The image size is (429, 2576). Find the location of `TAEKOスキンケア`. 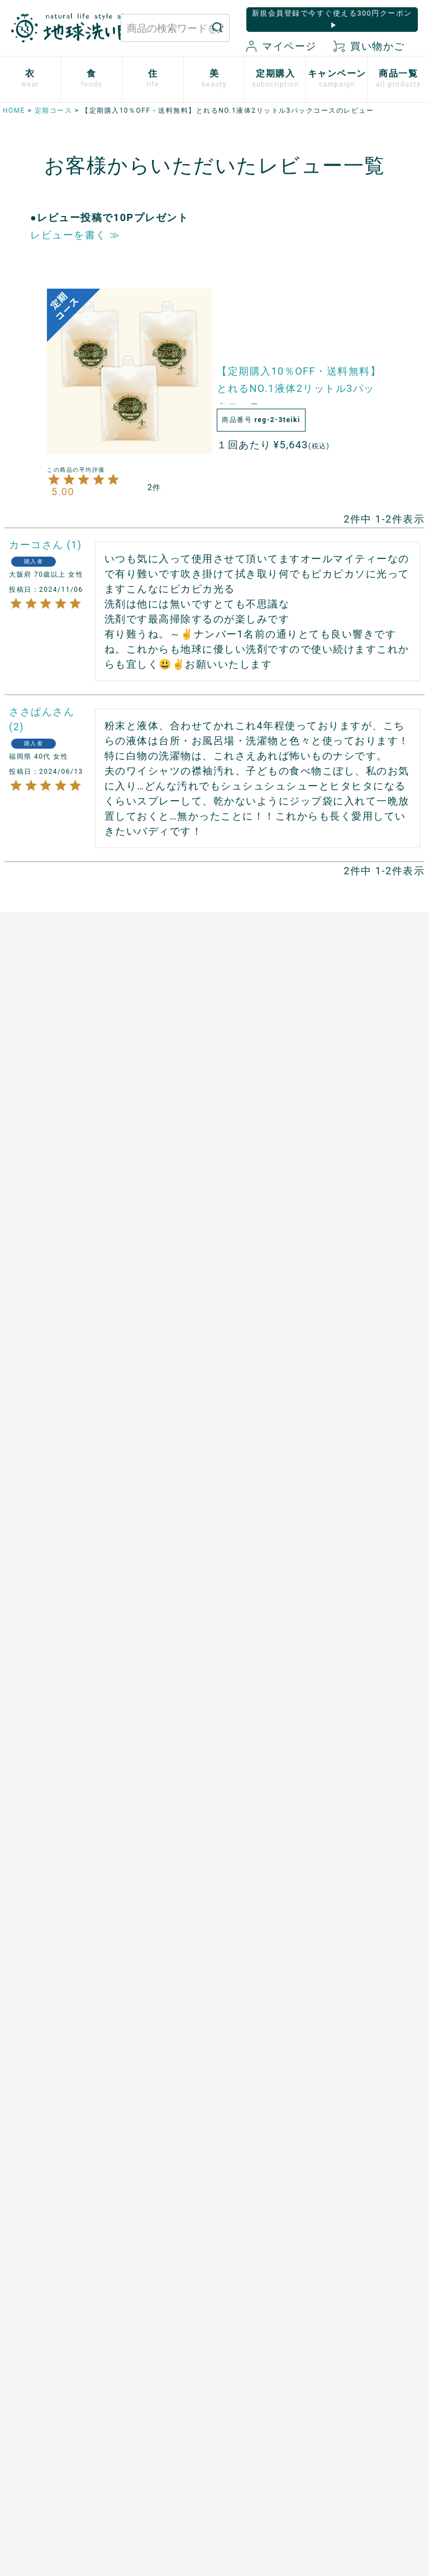

TAEKOスキンケア is located at coordinates (47, 1678).